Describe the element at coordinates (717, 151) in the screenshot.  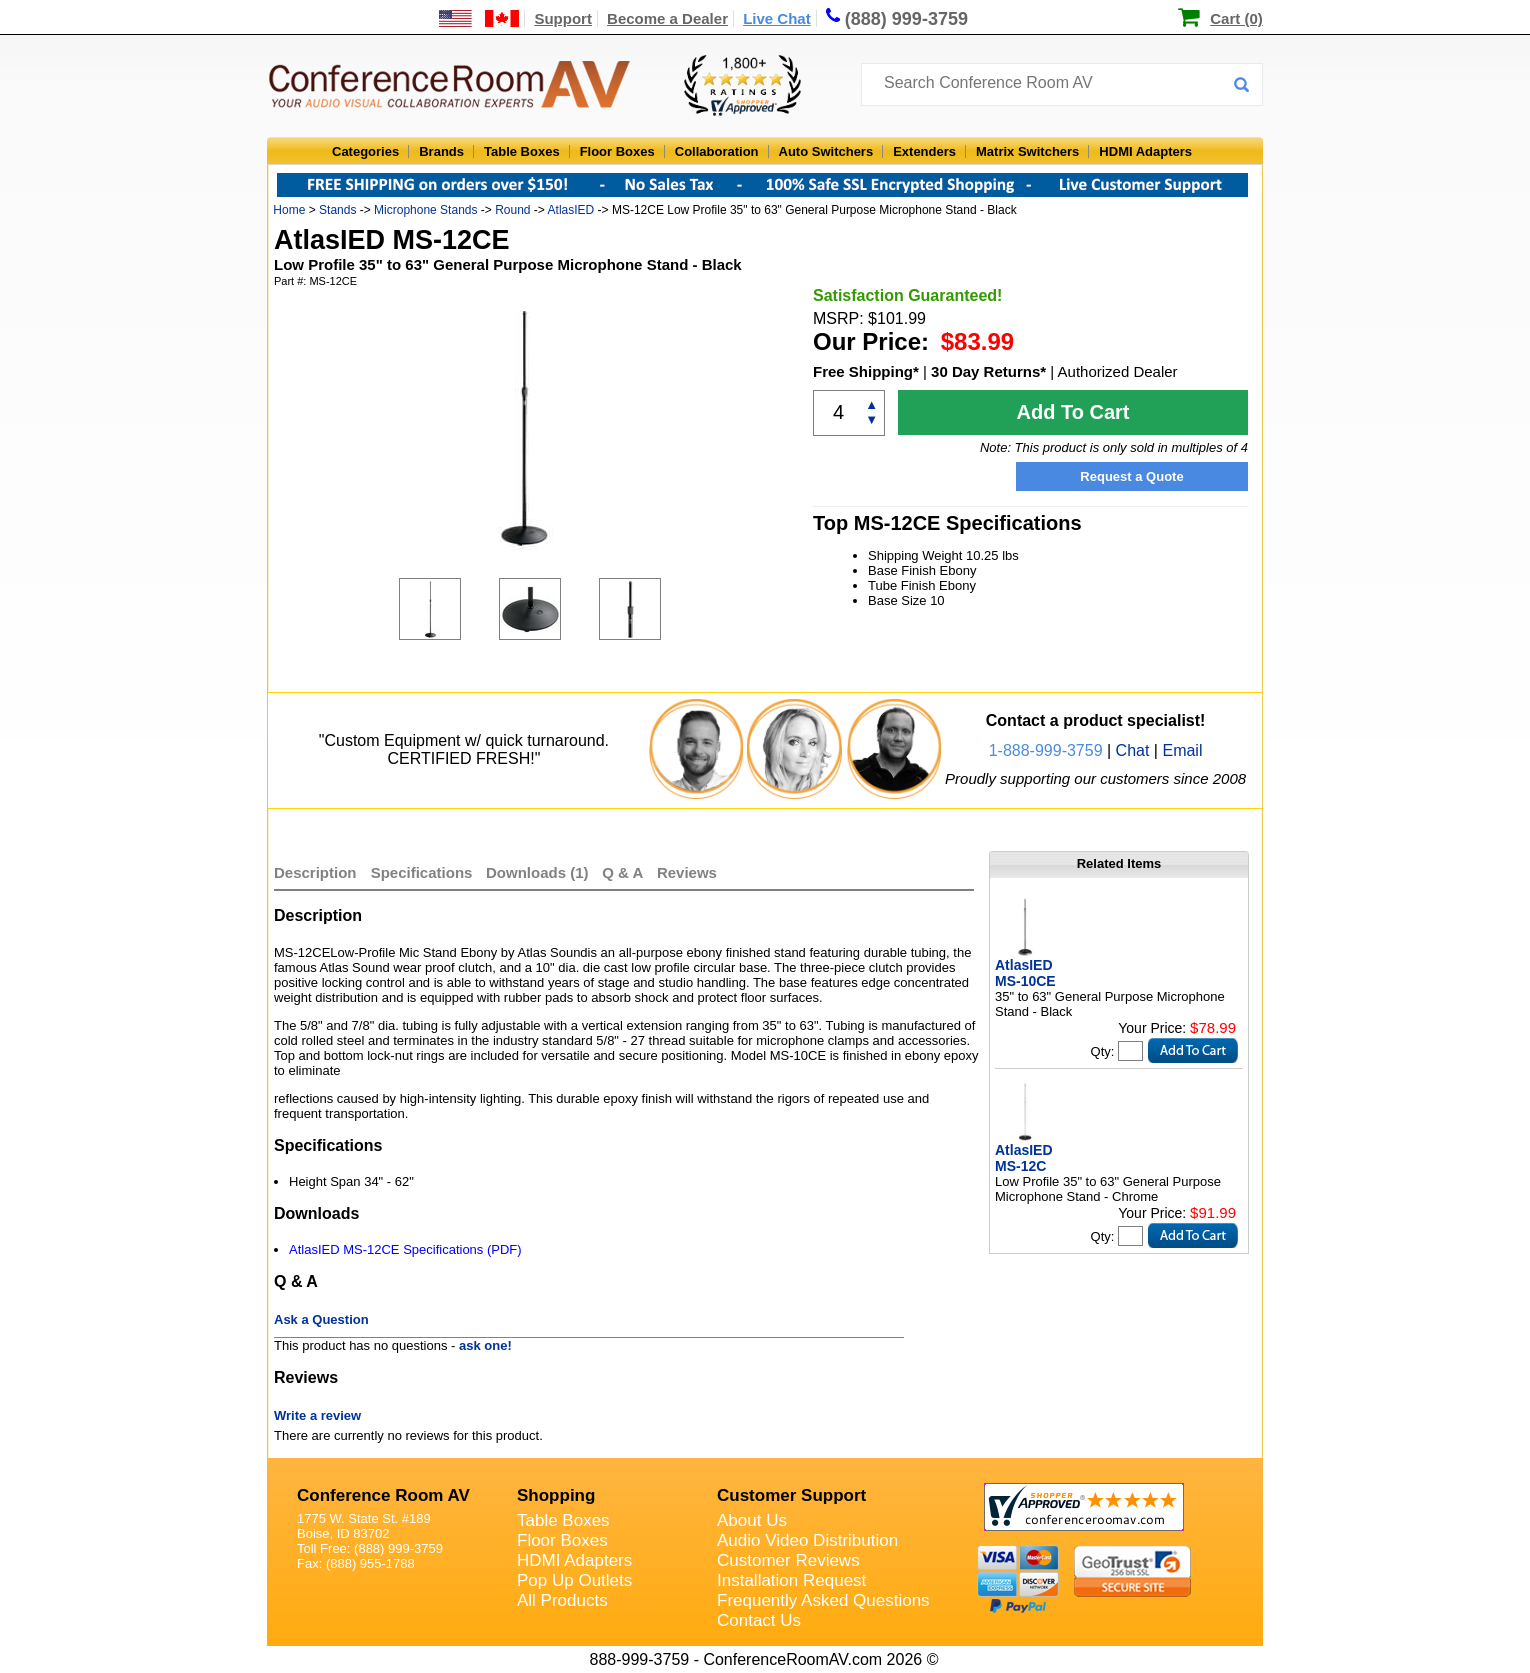
I see `Collaboration` at that location.